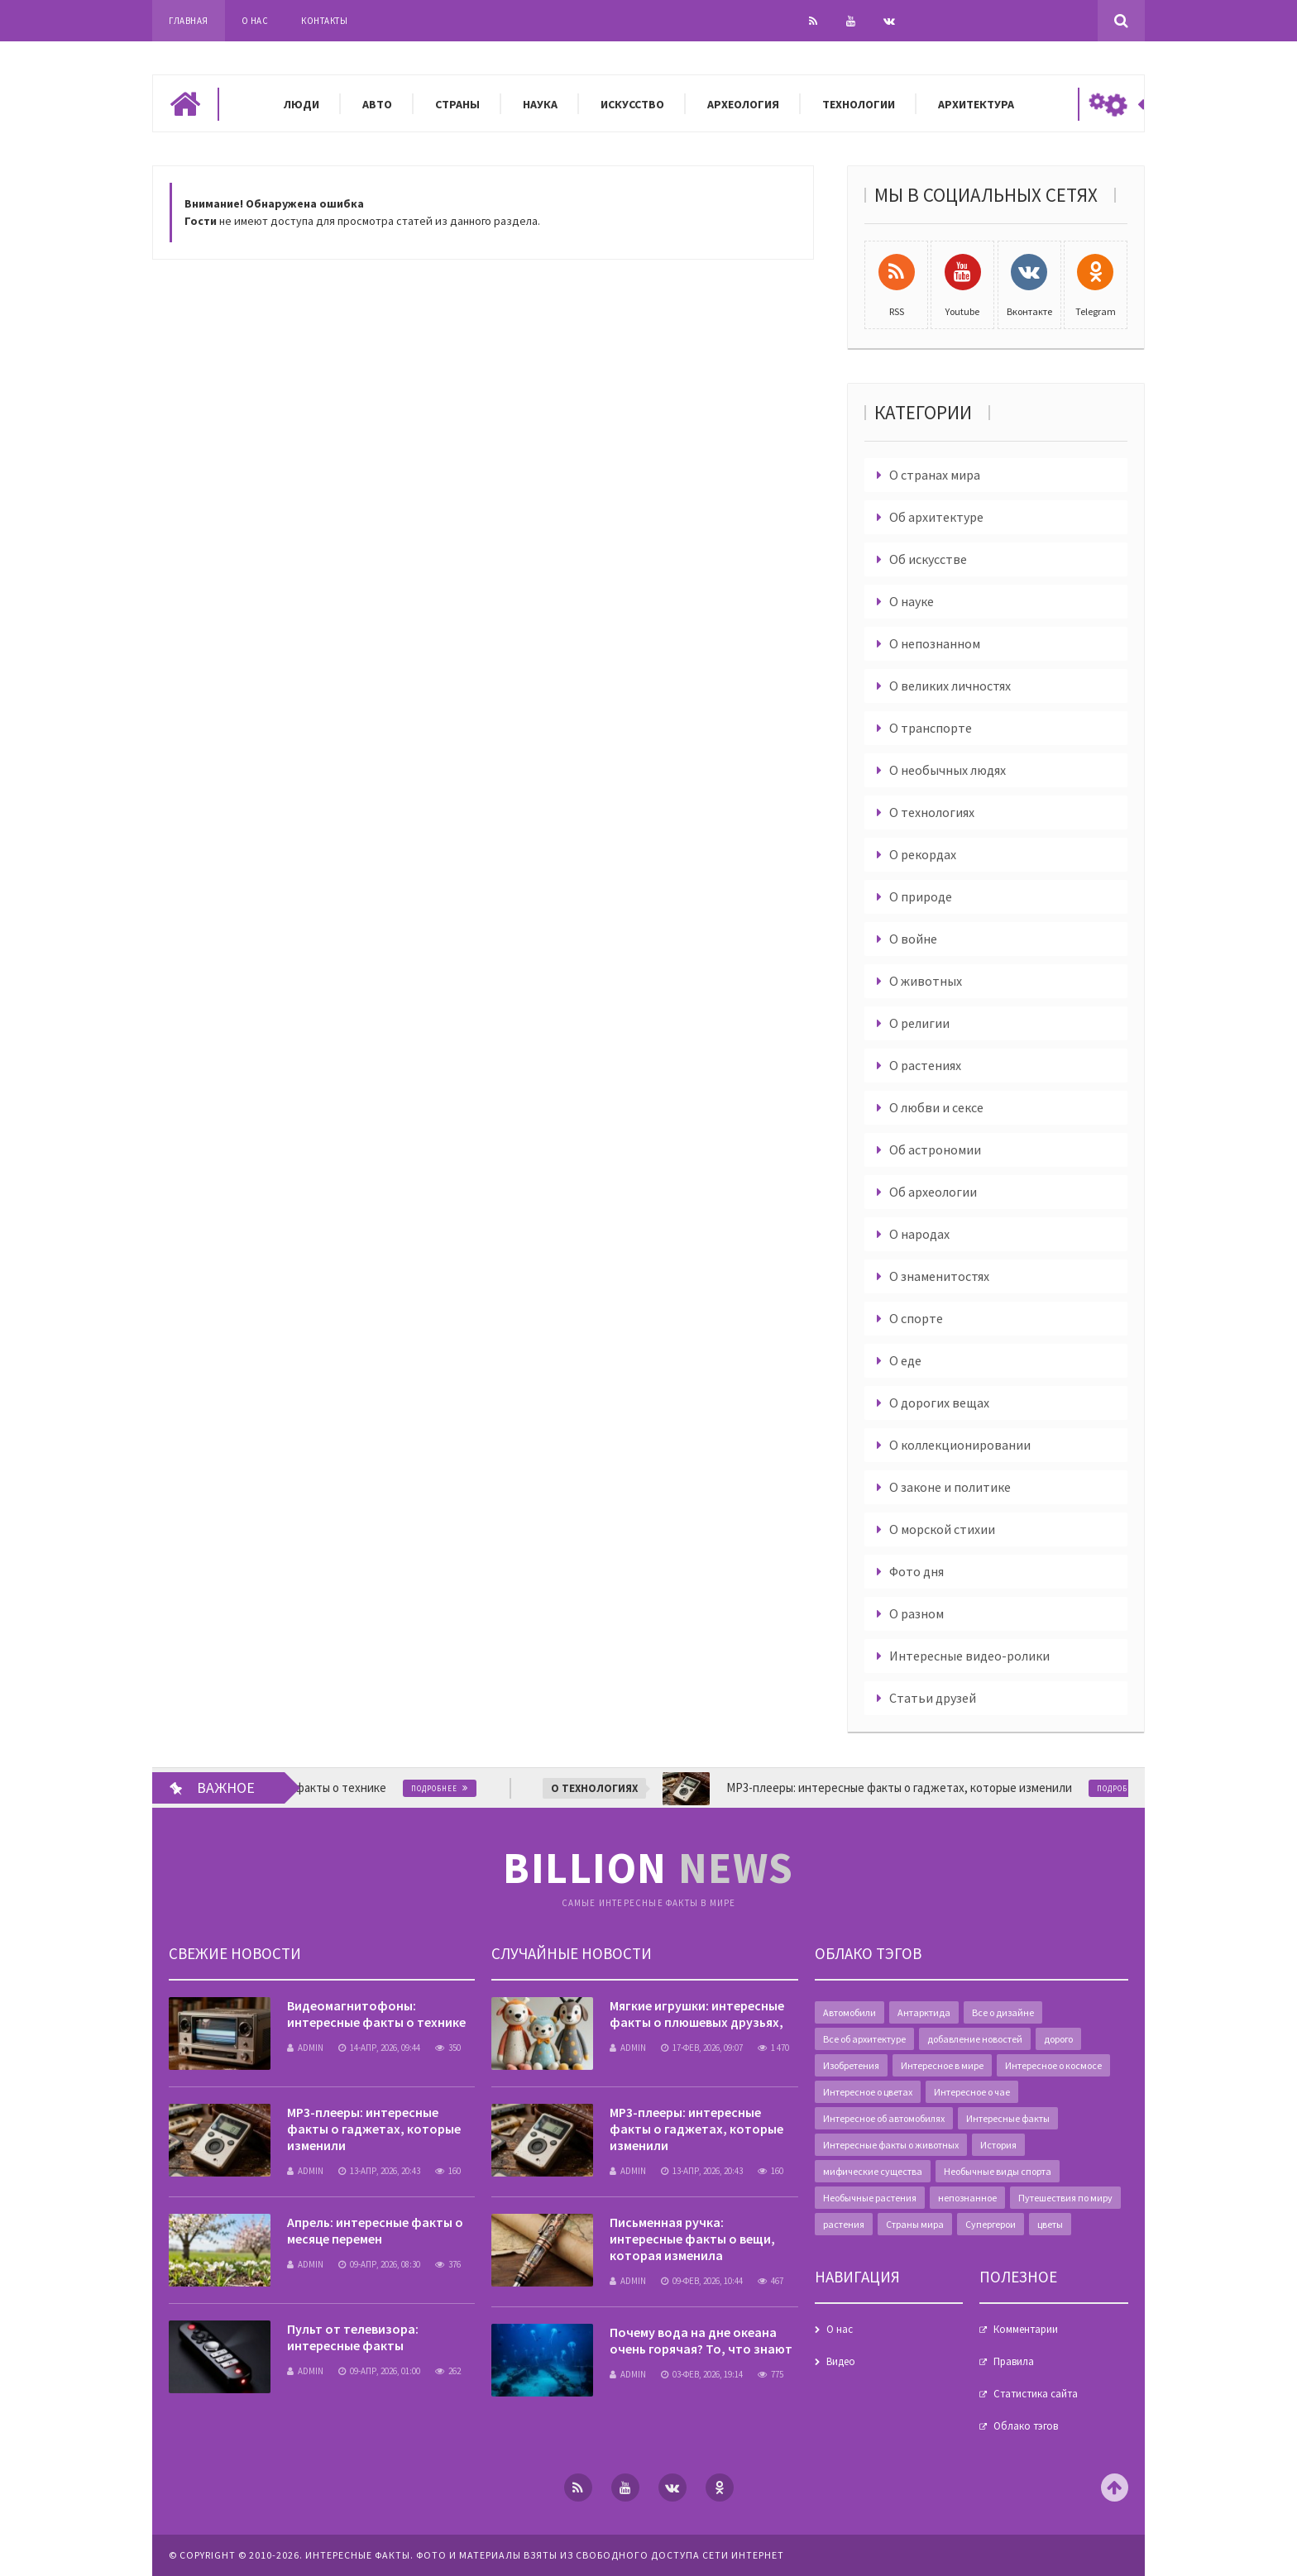  What do you see at coordinates (324, 20) in the screenshot?
I see `Контакты` at bounding box center [324, 20].